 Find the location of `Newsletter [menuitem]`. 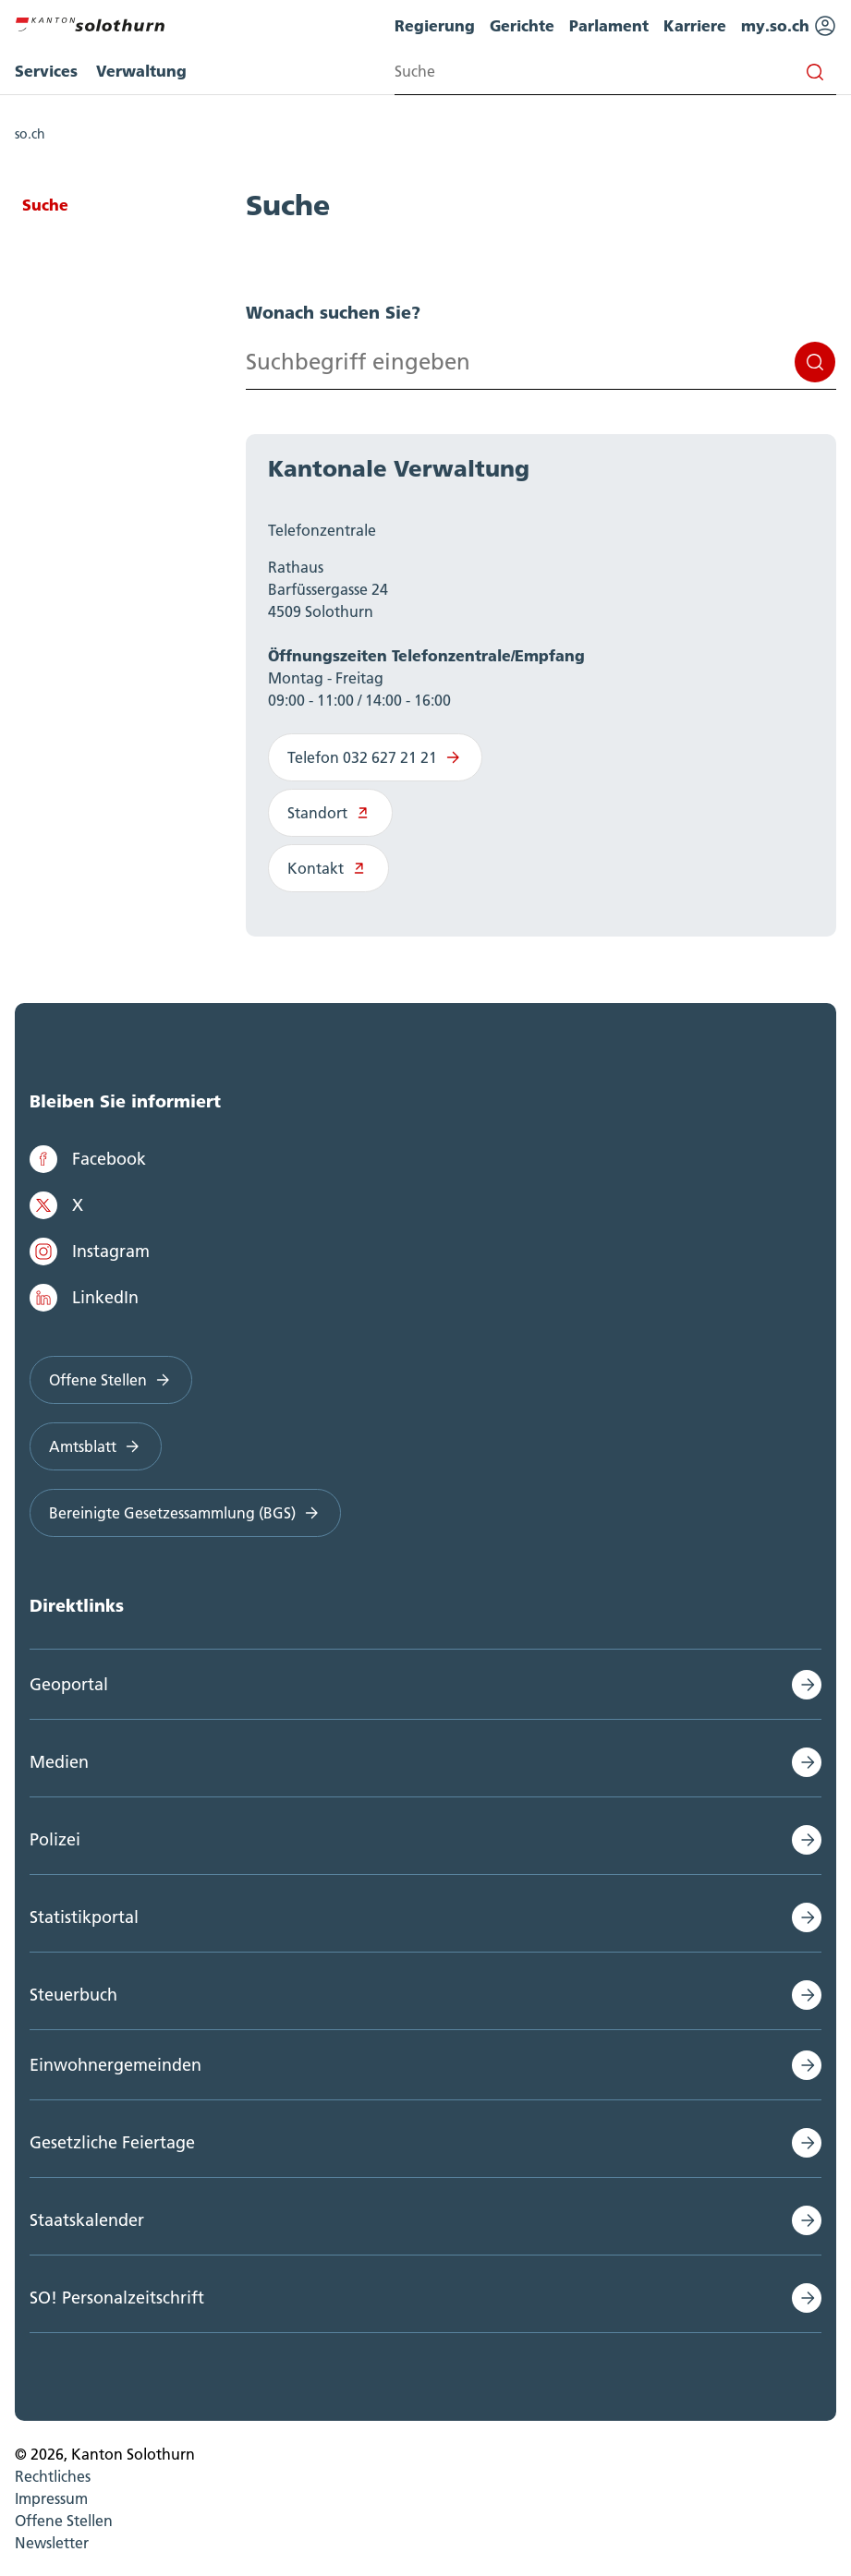

Newsletter [menuitem] is located at coordinates (52, 2543).